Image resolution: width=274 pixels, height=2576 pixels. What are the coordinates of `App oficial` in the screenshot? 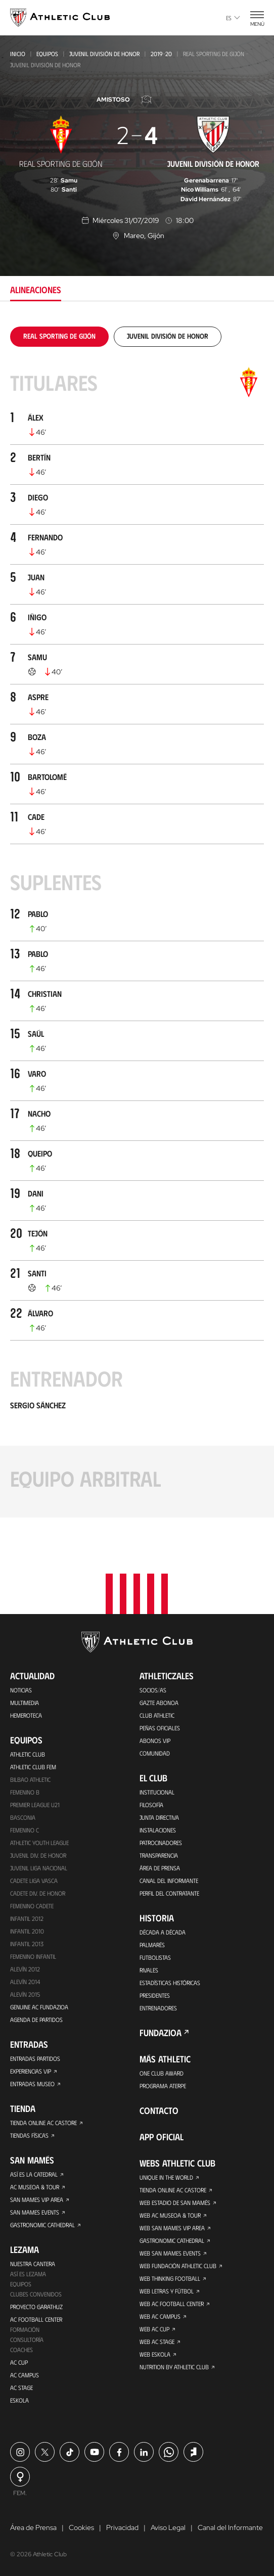 It's located at (162, 2136).